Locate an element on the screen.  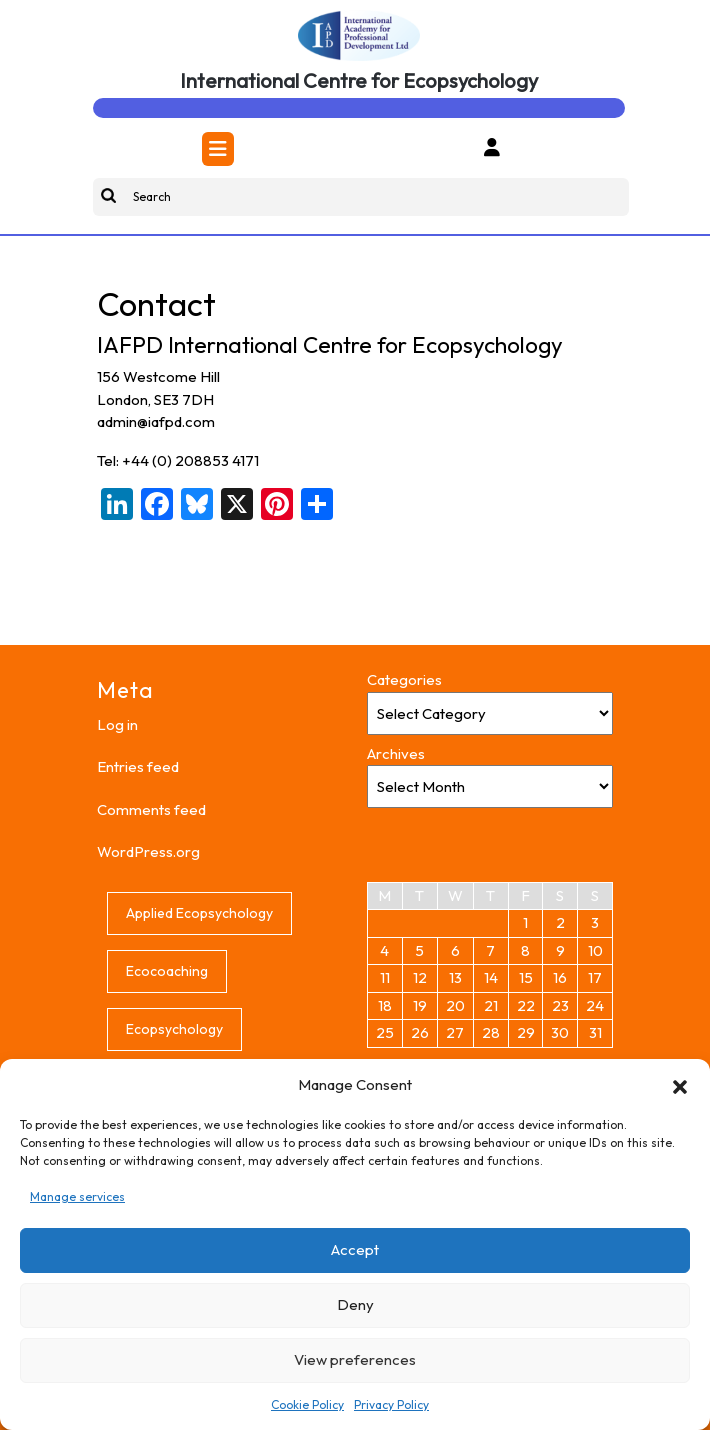
WordPress.org is located at coordinates (148, 851).